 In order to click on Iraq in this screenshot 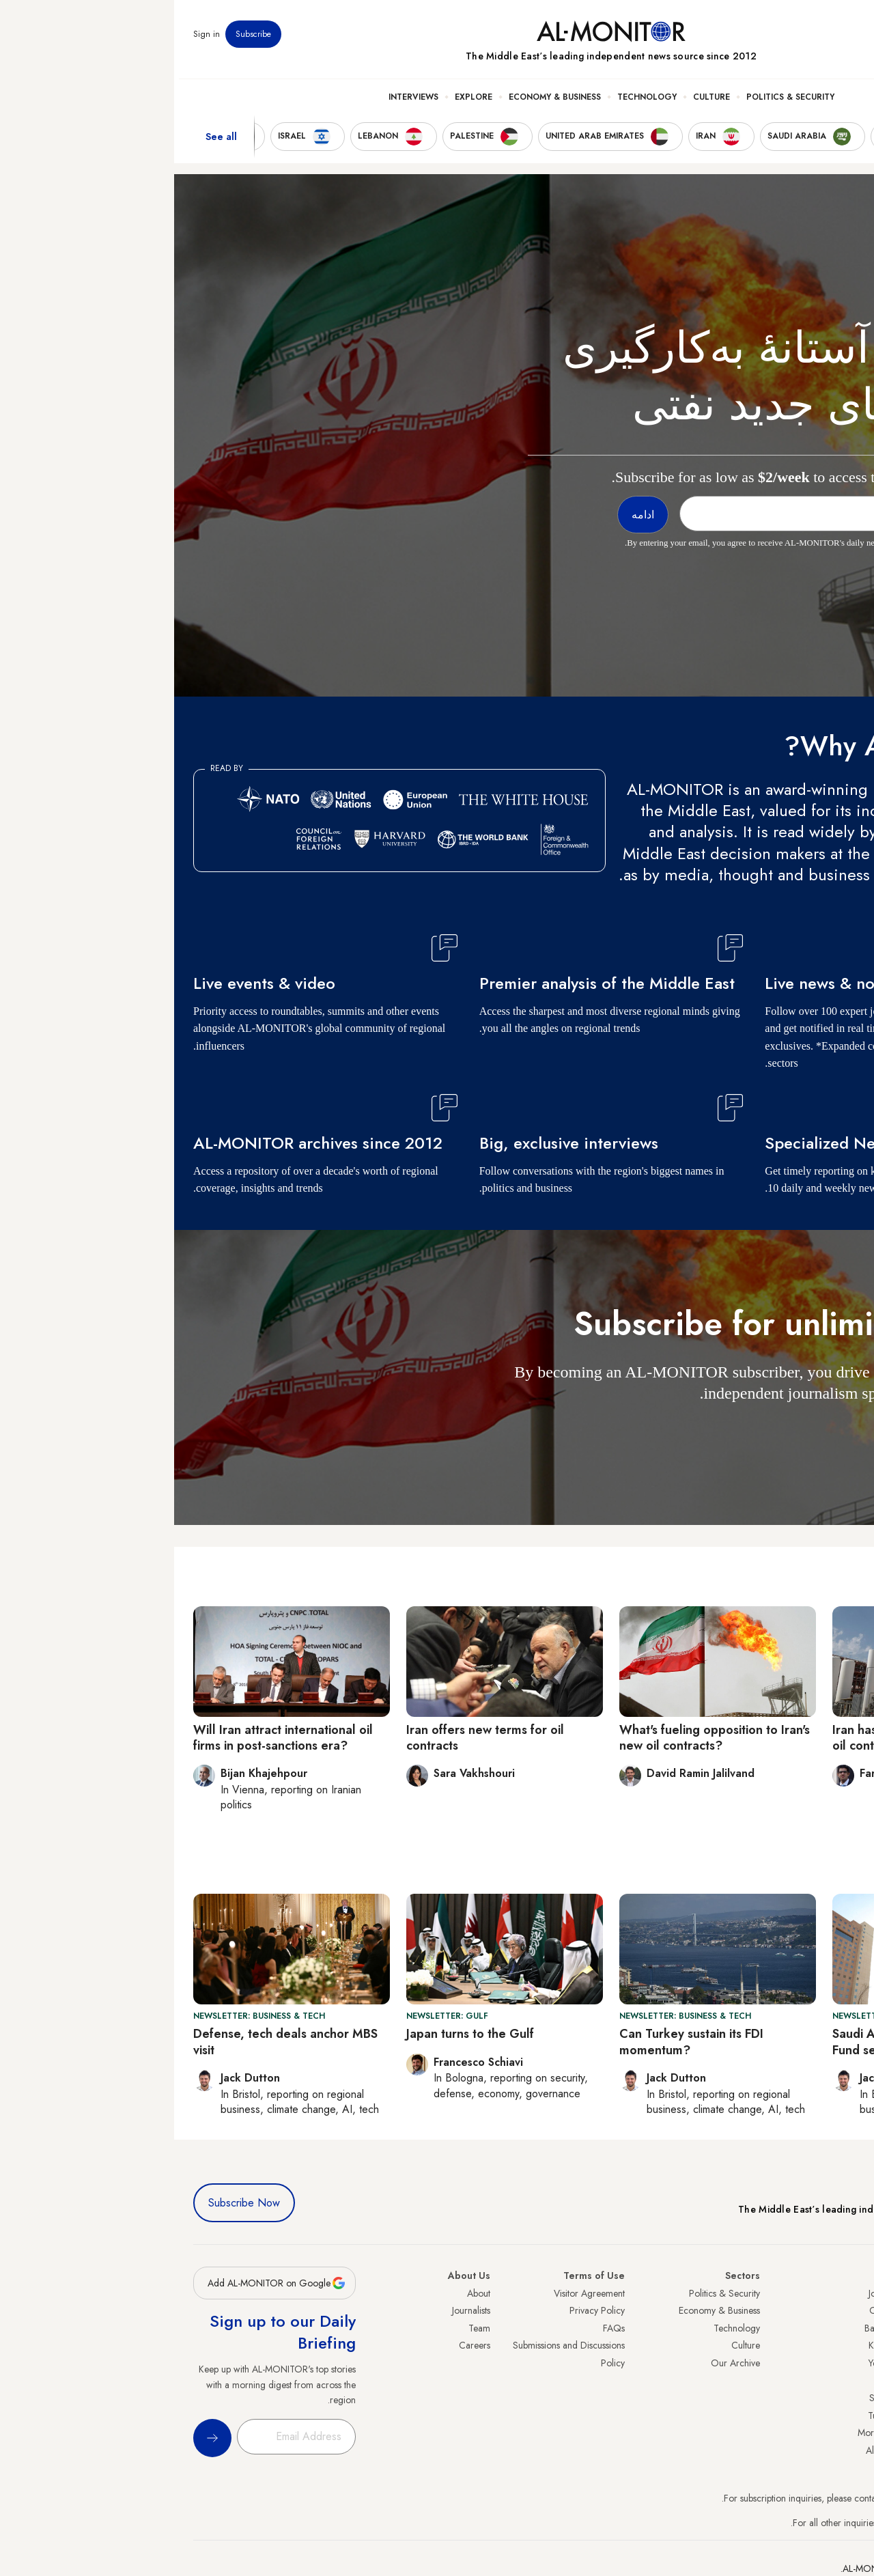, I will do `click(712, 2275)`.